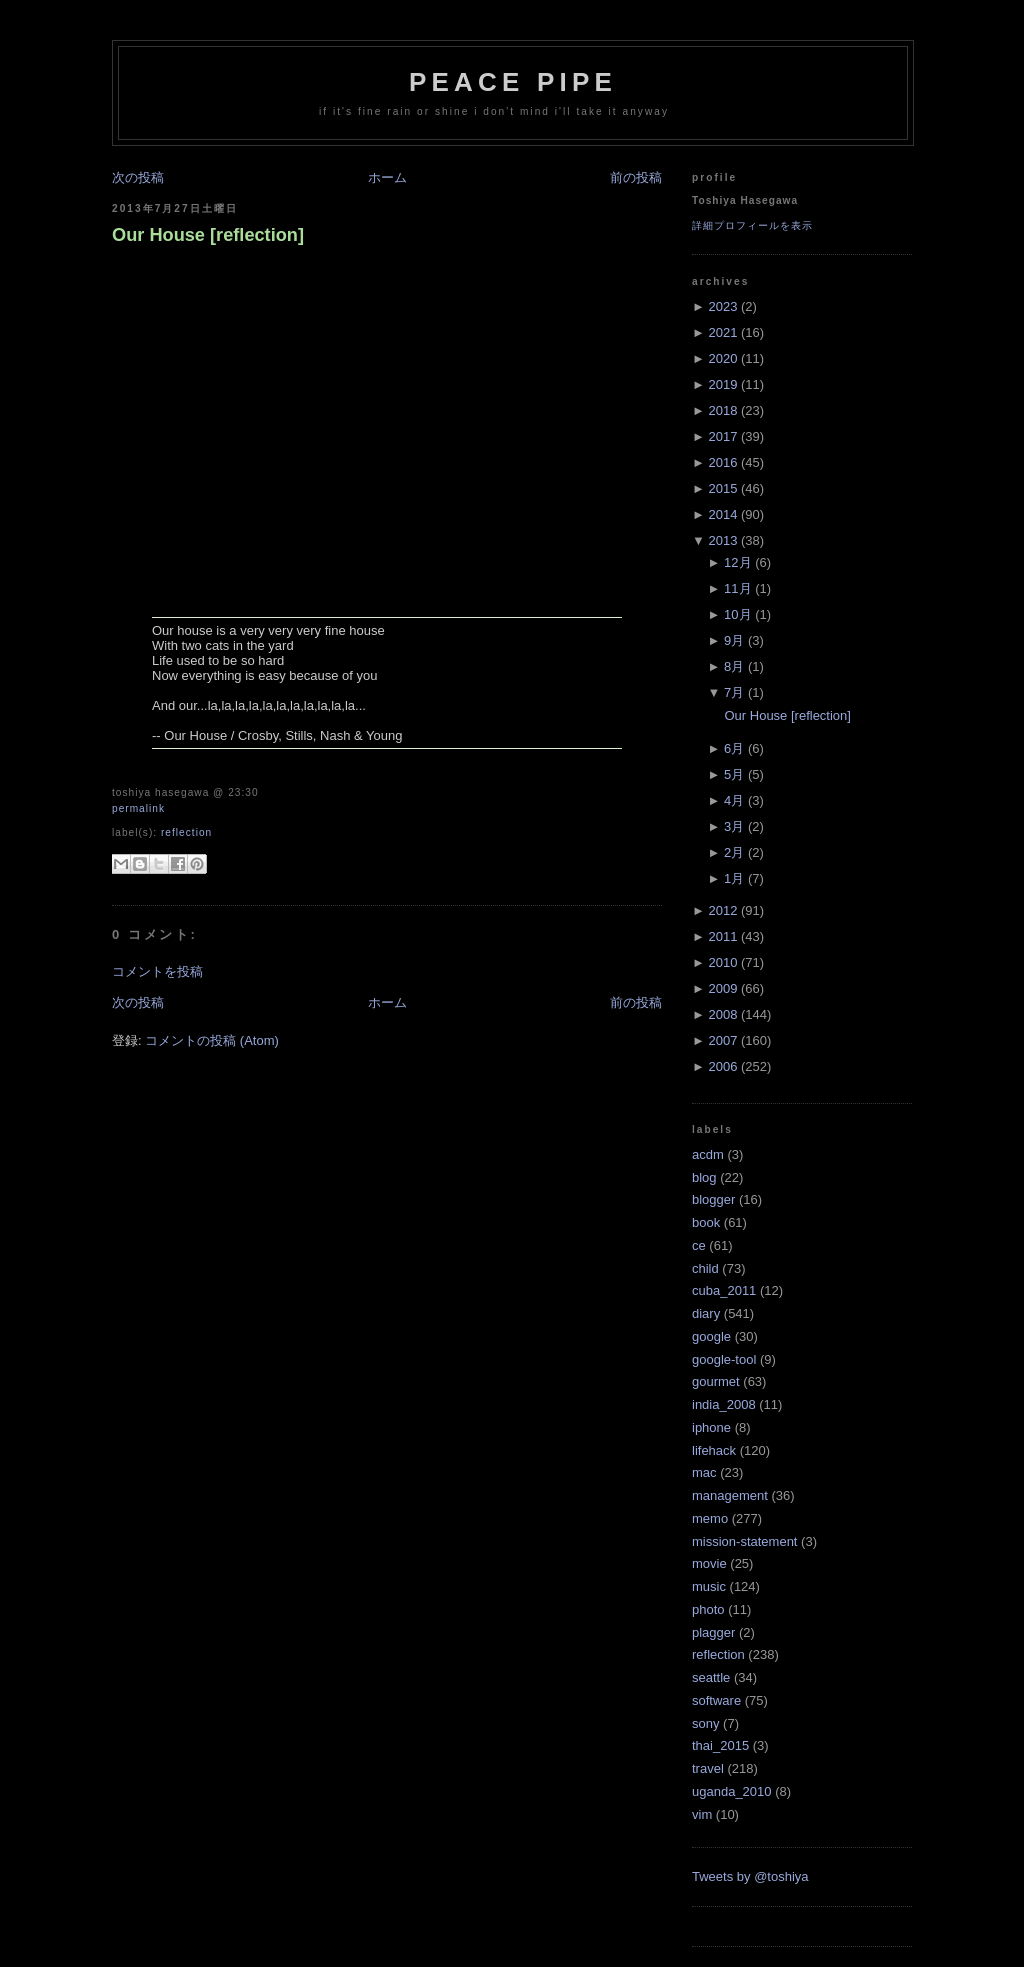 This screenshot has height=1967, width=1024. I want to click on 11月, so click(737, 588).